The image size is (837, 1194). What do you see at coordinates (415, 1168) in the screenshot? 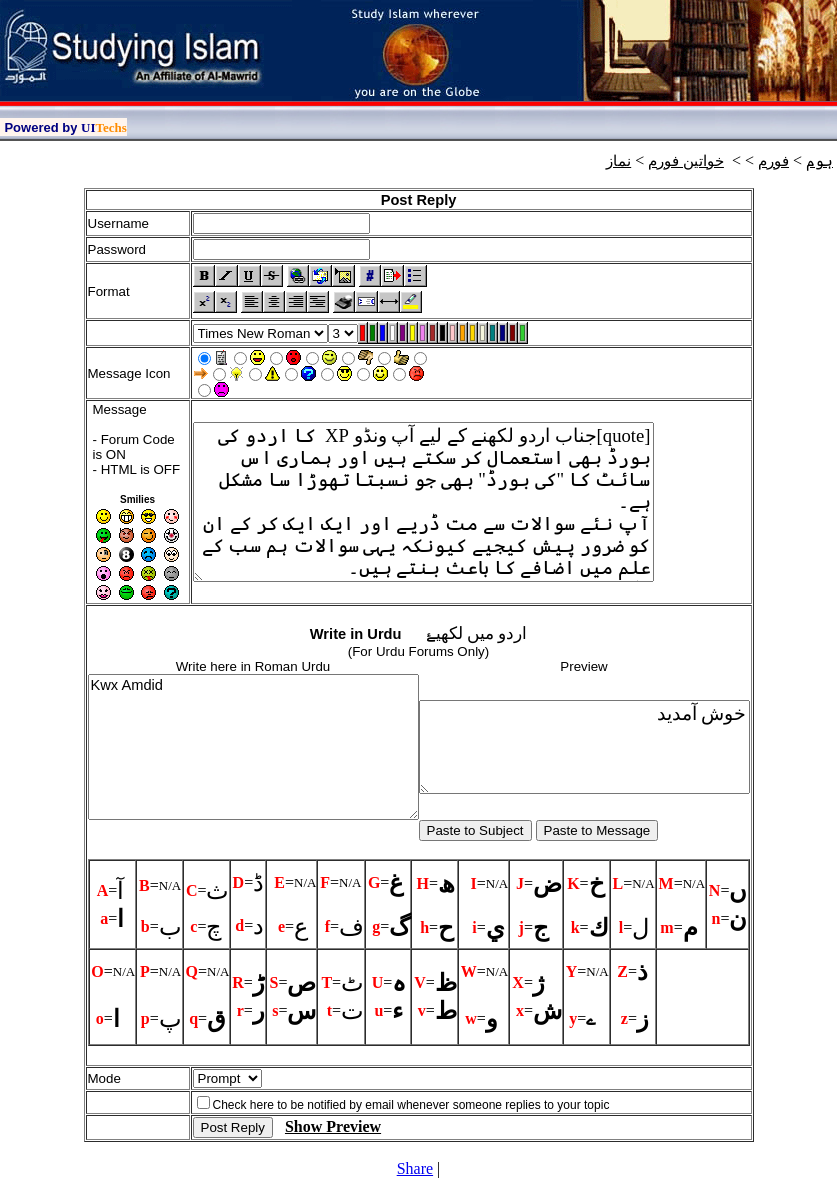
I see `Share` at bounding box center [415, 1168].